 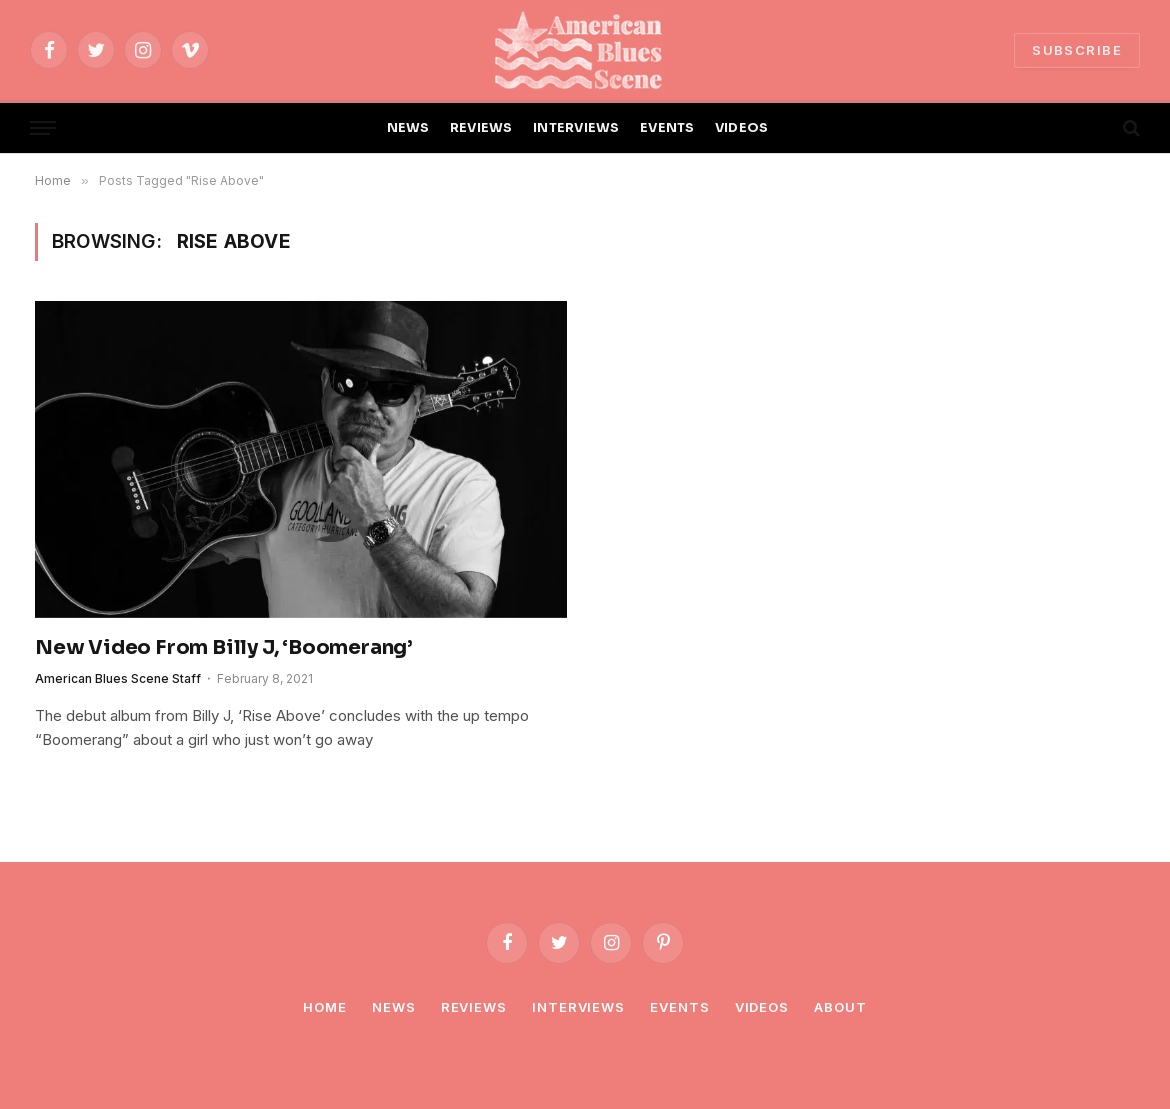 What do you see at coordinates (394, 1007) in the screenshot?
I see `News` at bounding box center [394, 1007].